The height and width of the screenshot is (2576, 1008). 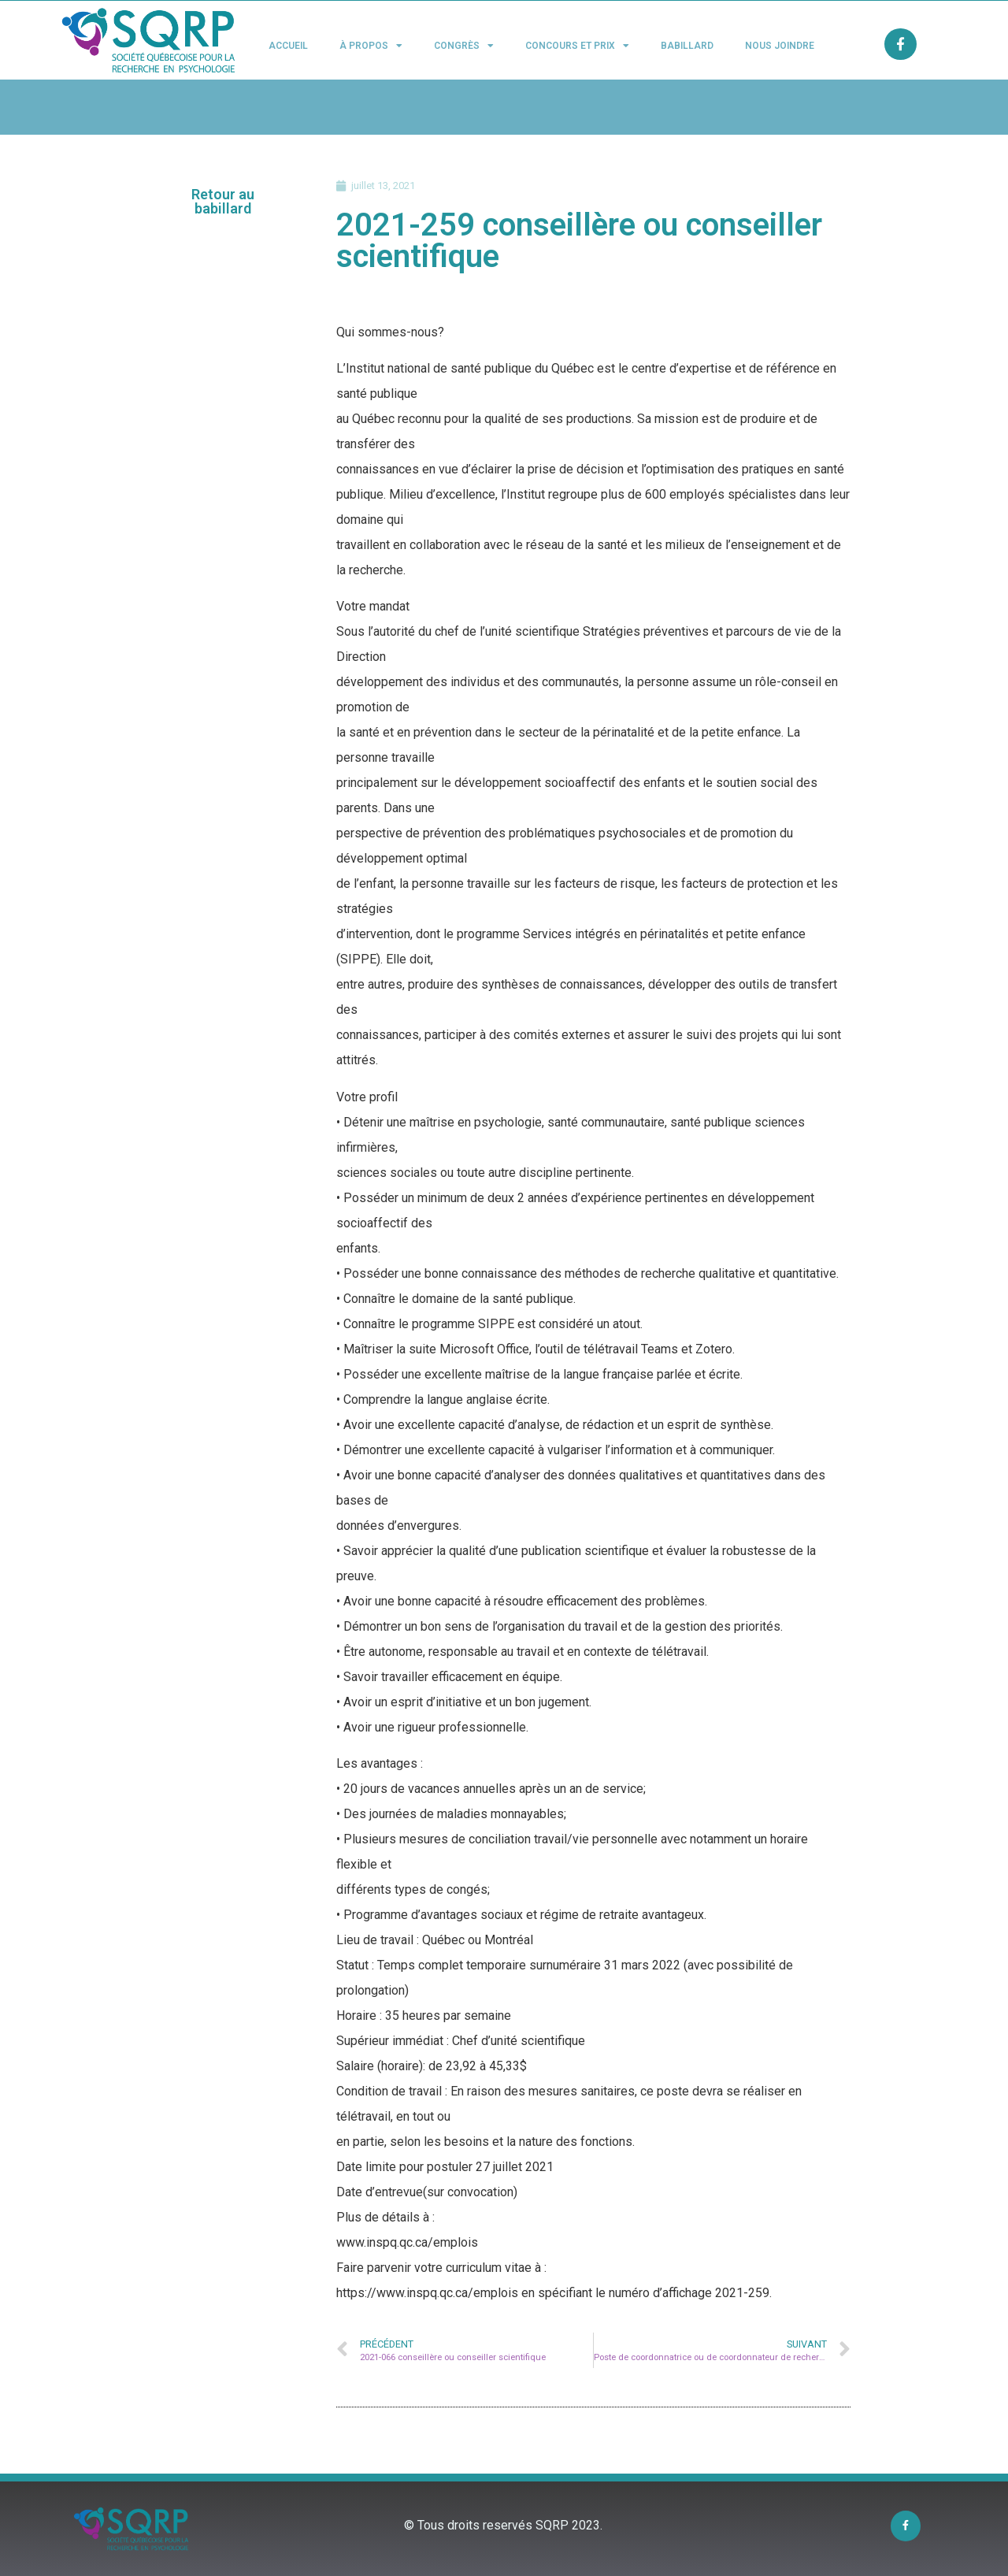 What do you see at coordinates (779, 45) in the screenshot?
I see `Nous joindre` at bounding box center [779, 45].